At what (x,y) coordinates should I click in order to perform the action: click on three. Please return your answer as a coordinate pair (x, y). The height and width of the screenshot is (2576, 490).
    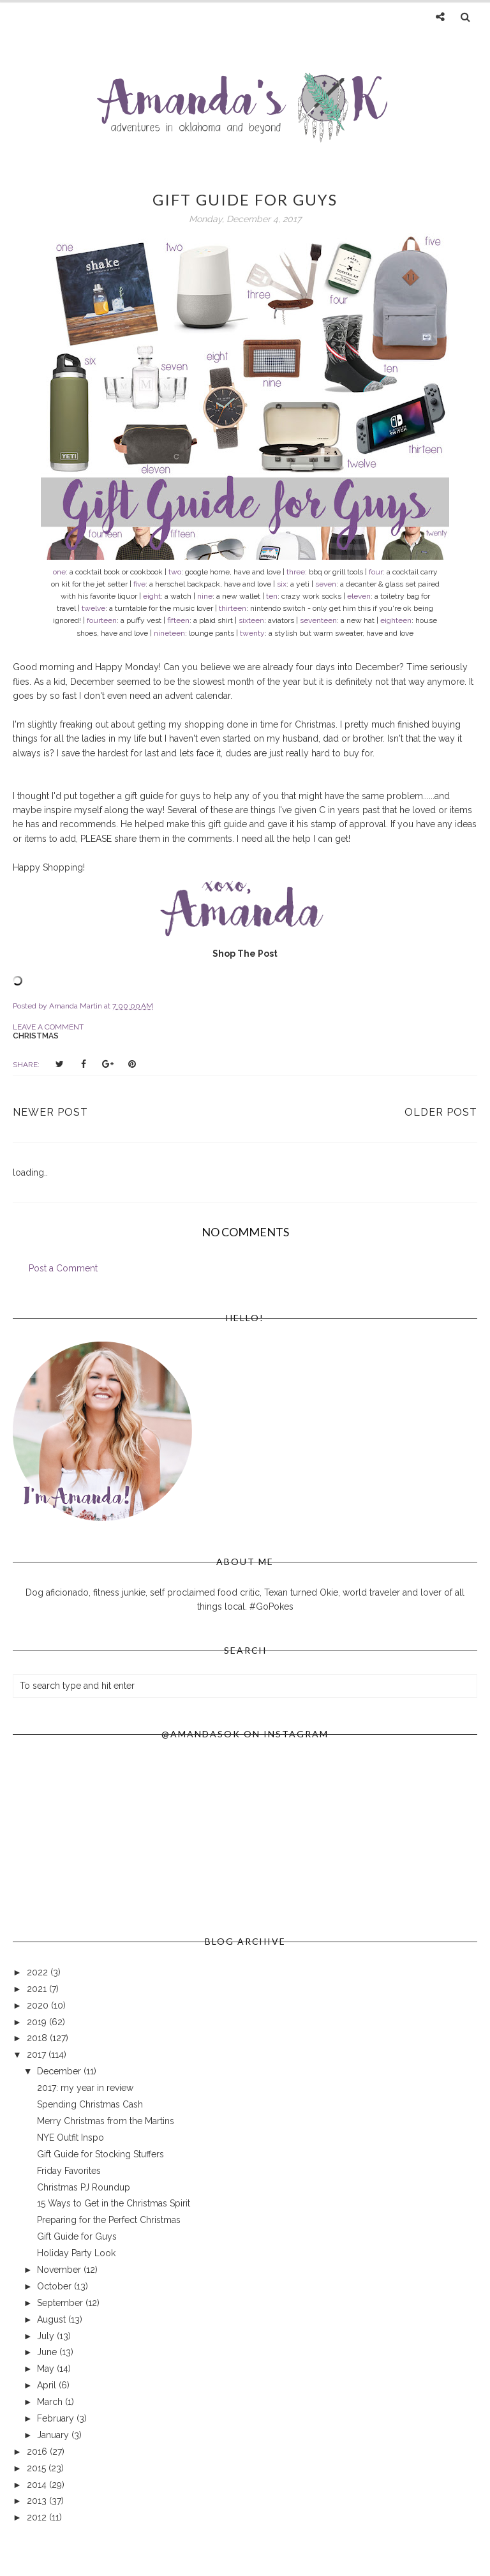
    Looking at the image, I should click on (295, 571).